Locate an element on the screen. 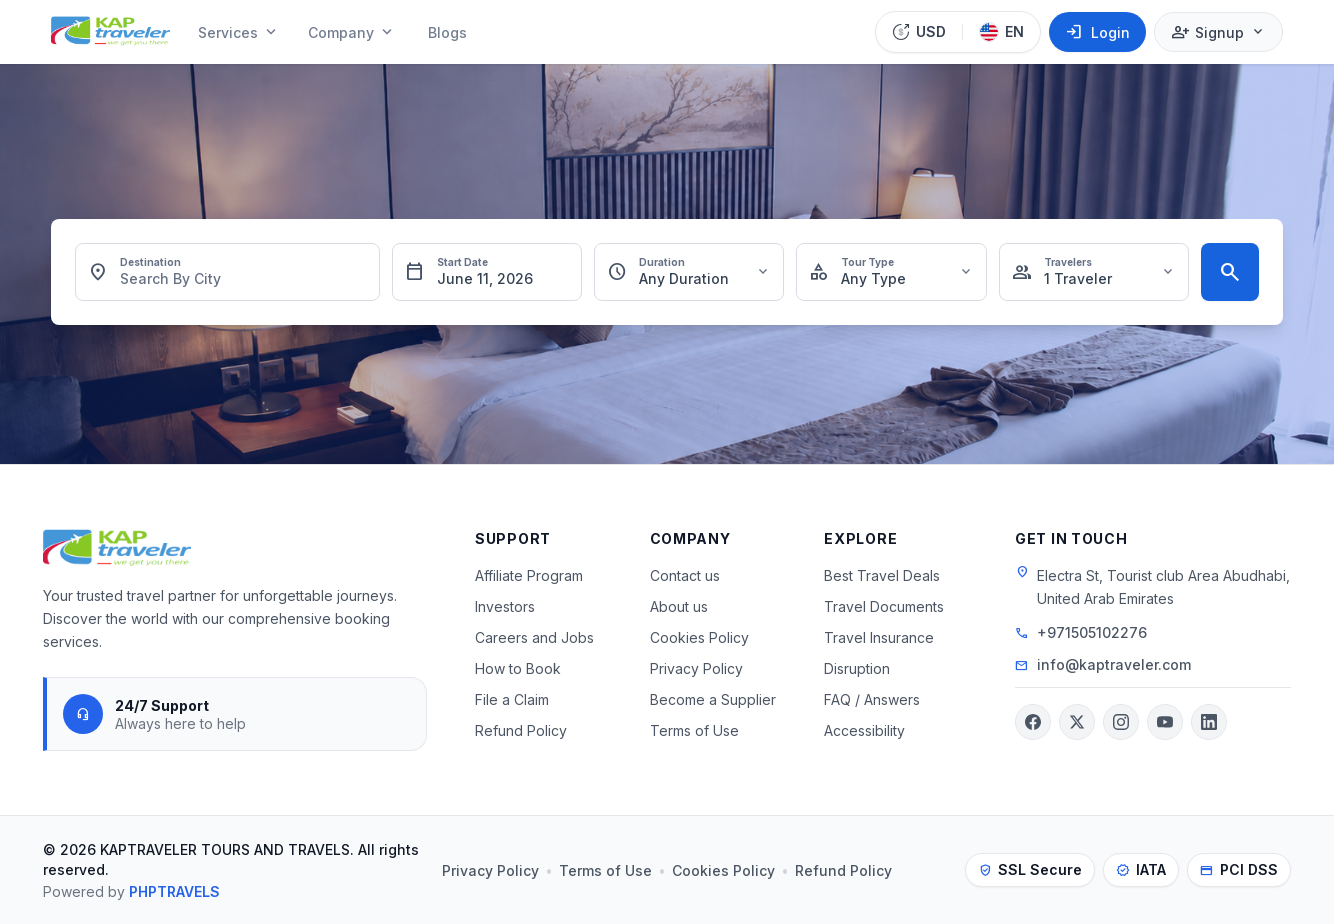 This screenshot has height=924, width=1334. Cookies Policy is located at coordinates (699, 637).